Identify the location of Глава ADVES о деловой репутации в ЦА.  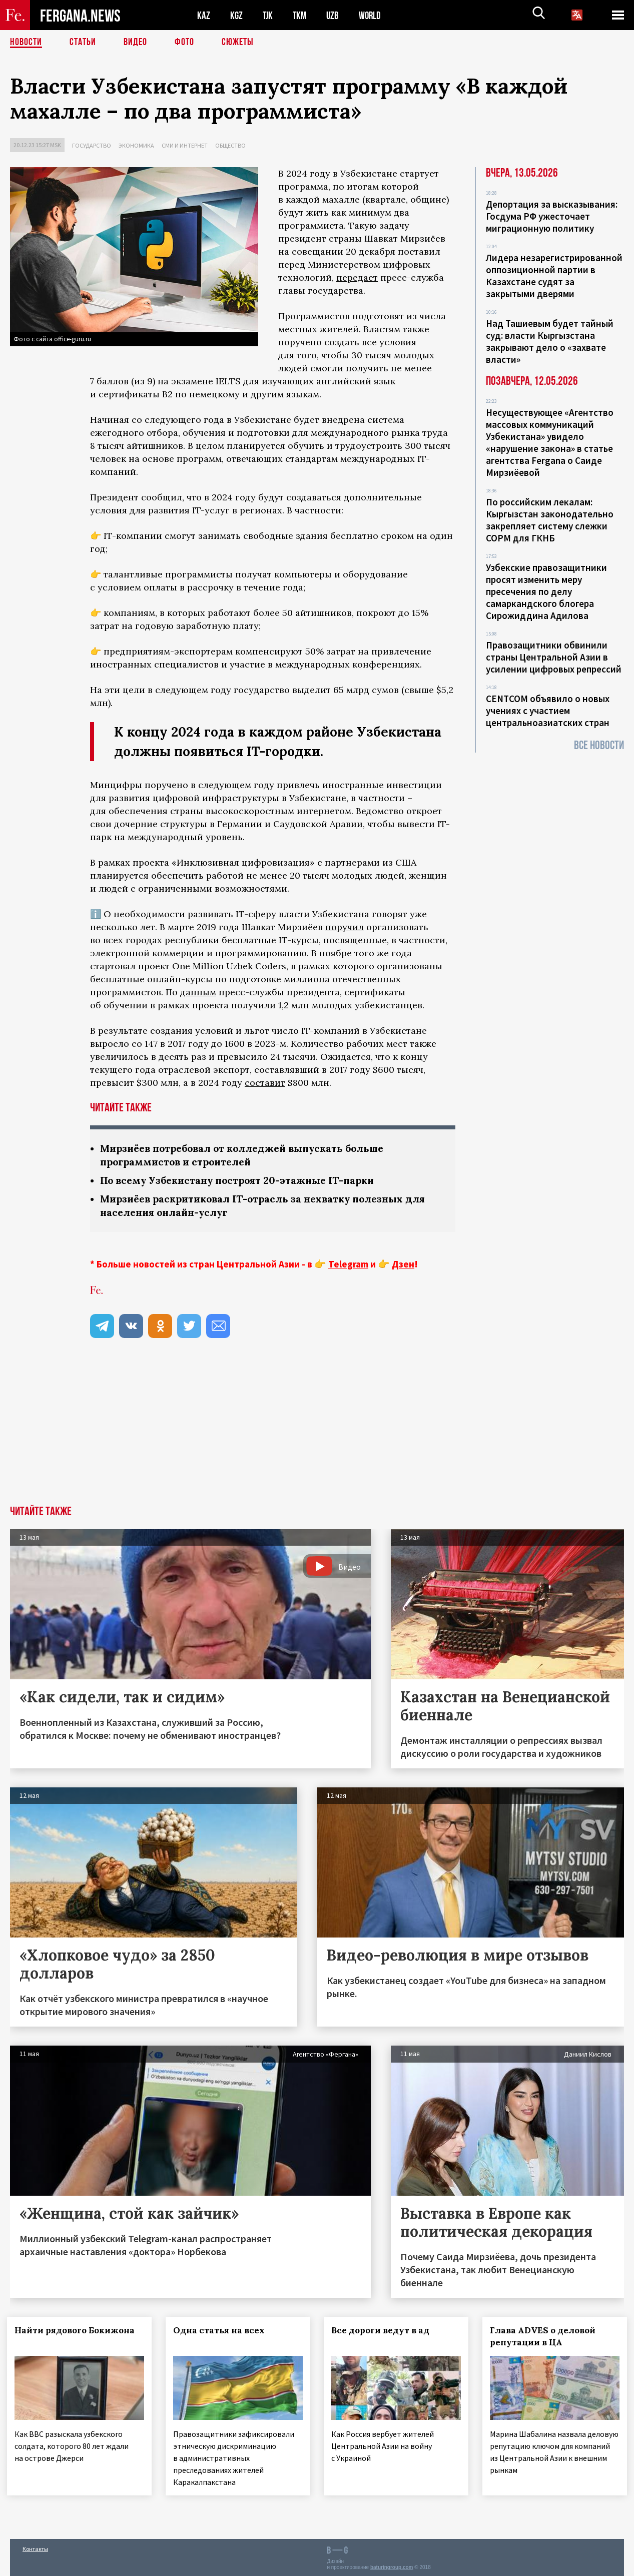
(545, 2336).